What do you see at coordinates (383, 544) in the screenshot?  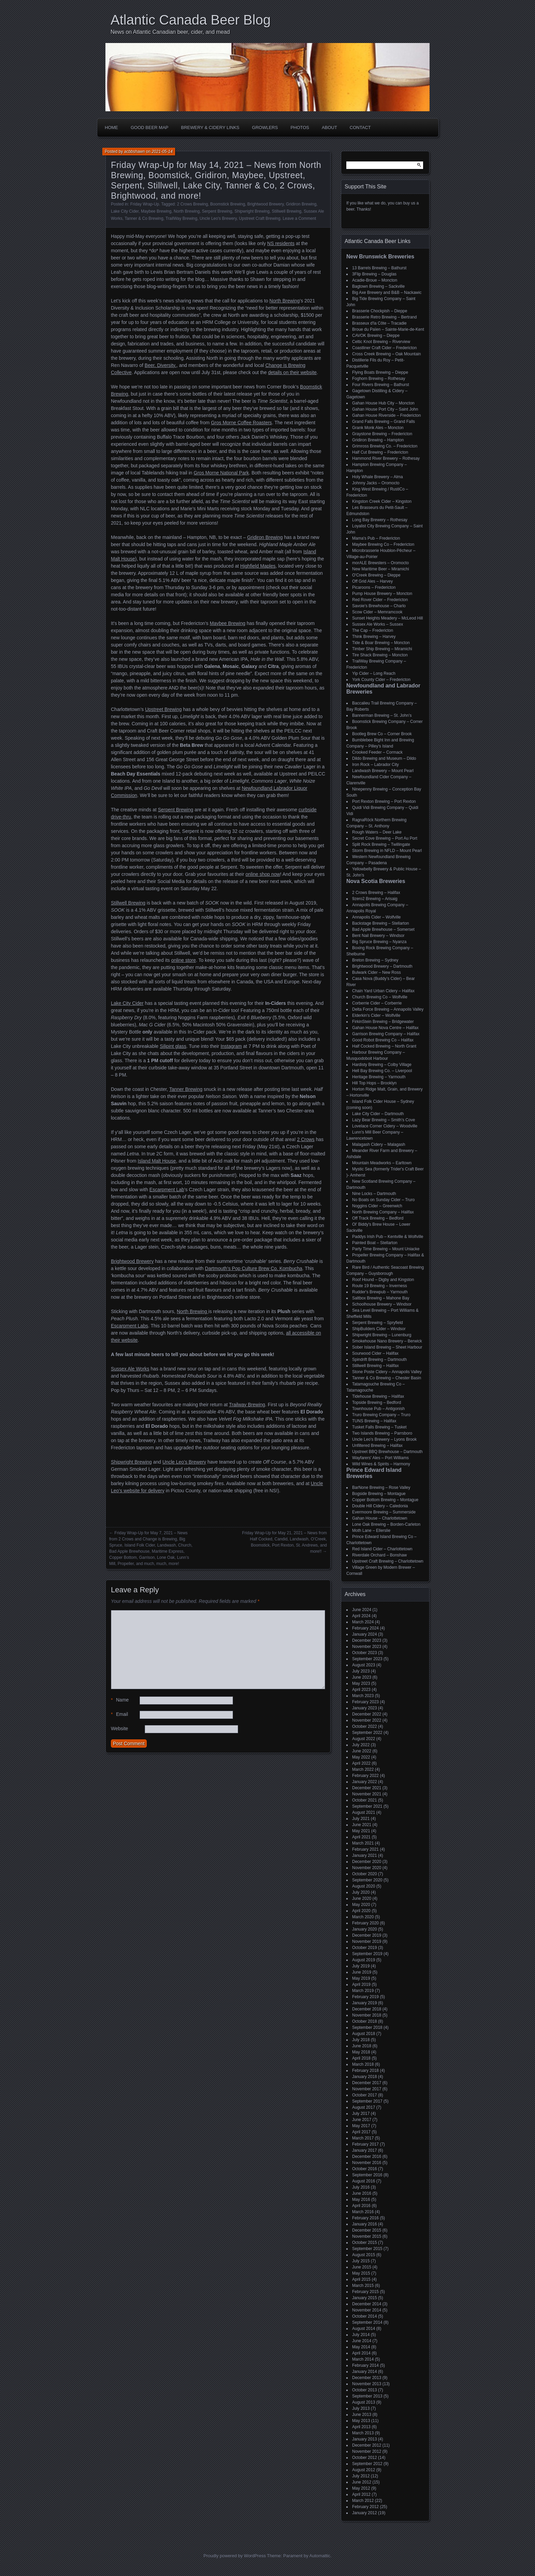 I see `Maybee Brewing Co – Fredericton` at bounding box center [383, 544].